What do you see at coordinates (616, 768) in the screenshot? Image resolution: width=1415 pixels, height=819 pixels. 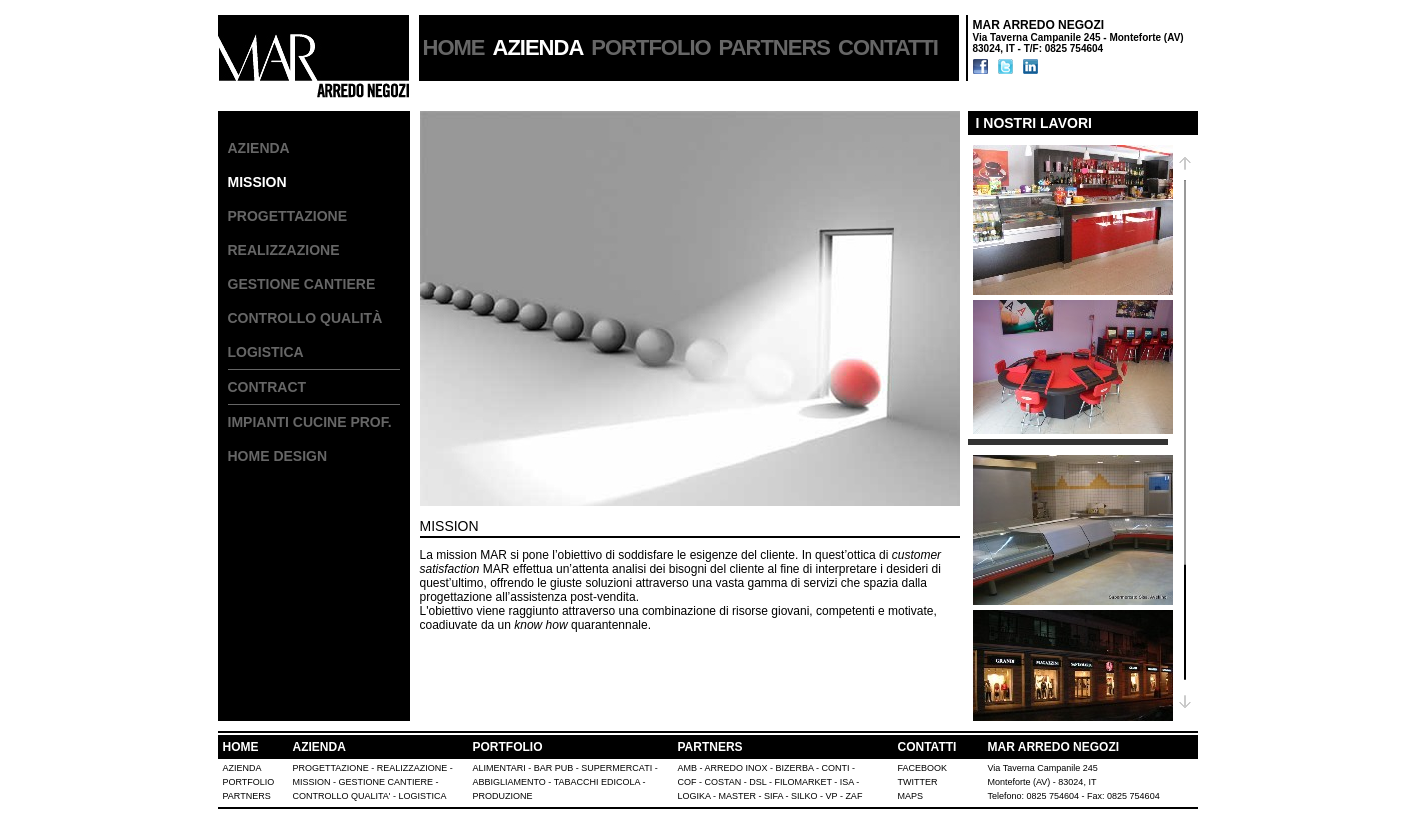 I see `SUPERMERCATI` at bounding box center [616, 768].